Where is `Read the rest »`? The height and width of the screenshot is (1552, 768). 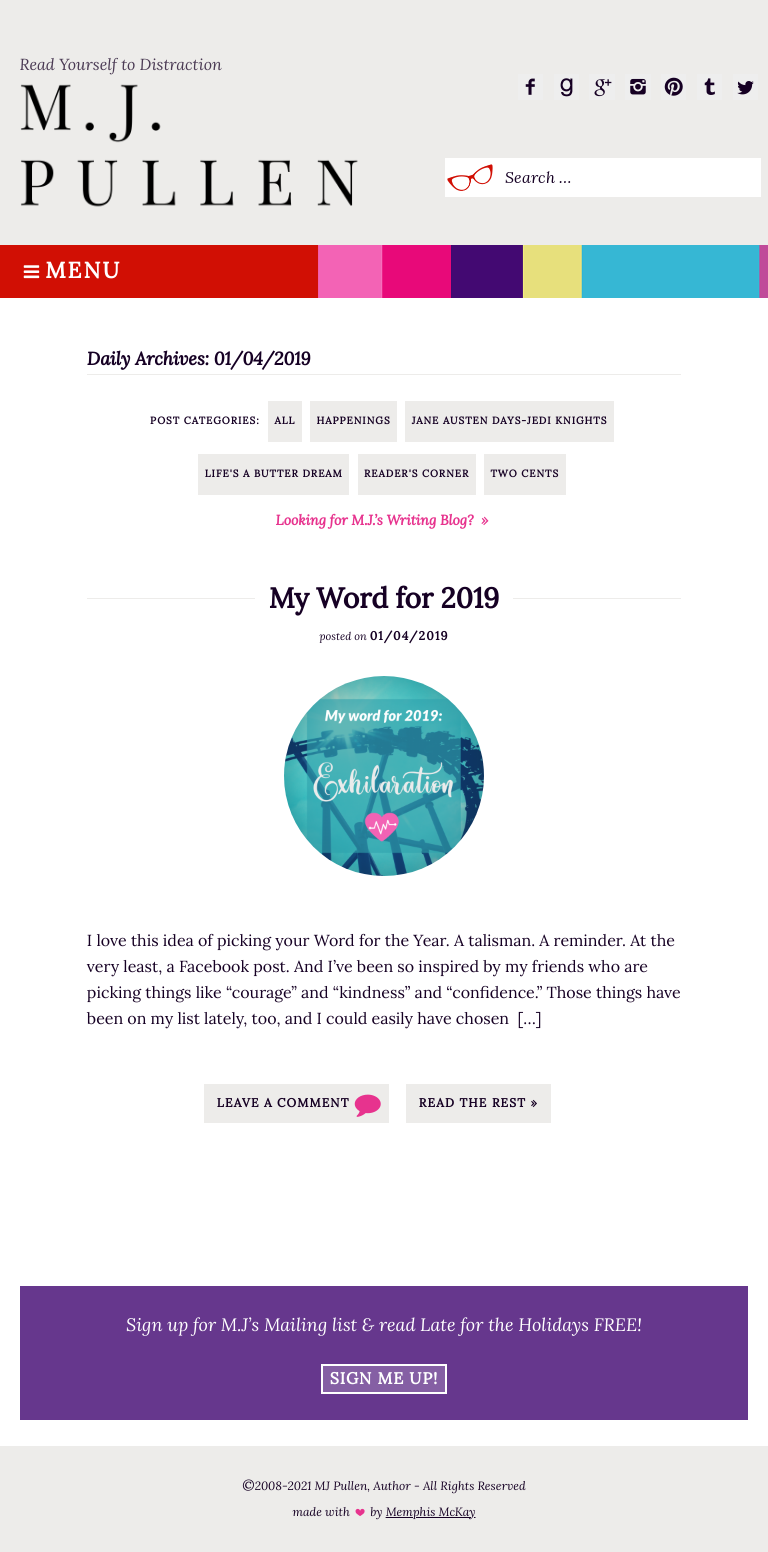 Read the rest » is located at coordinates (478, 1103).